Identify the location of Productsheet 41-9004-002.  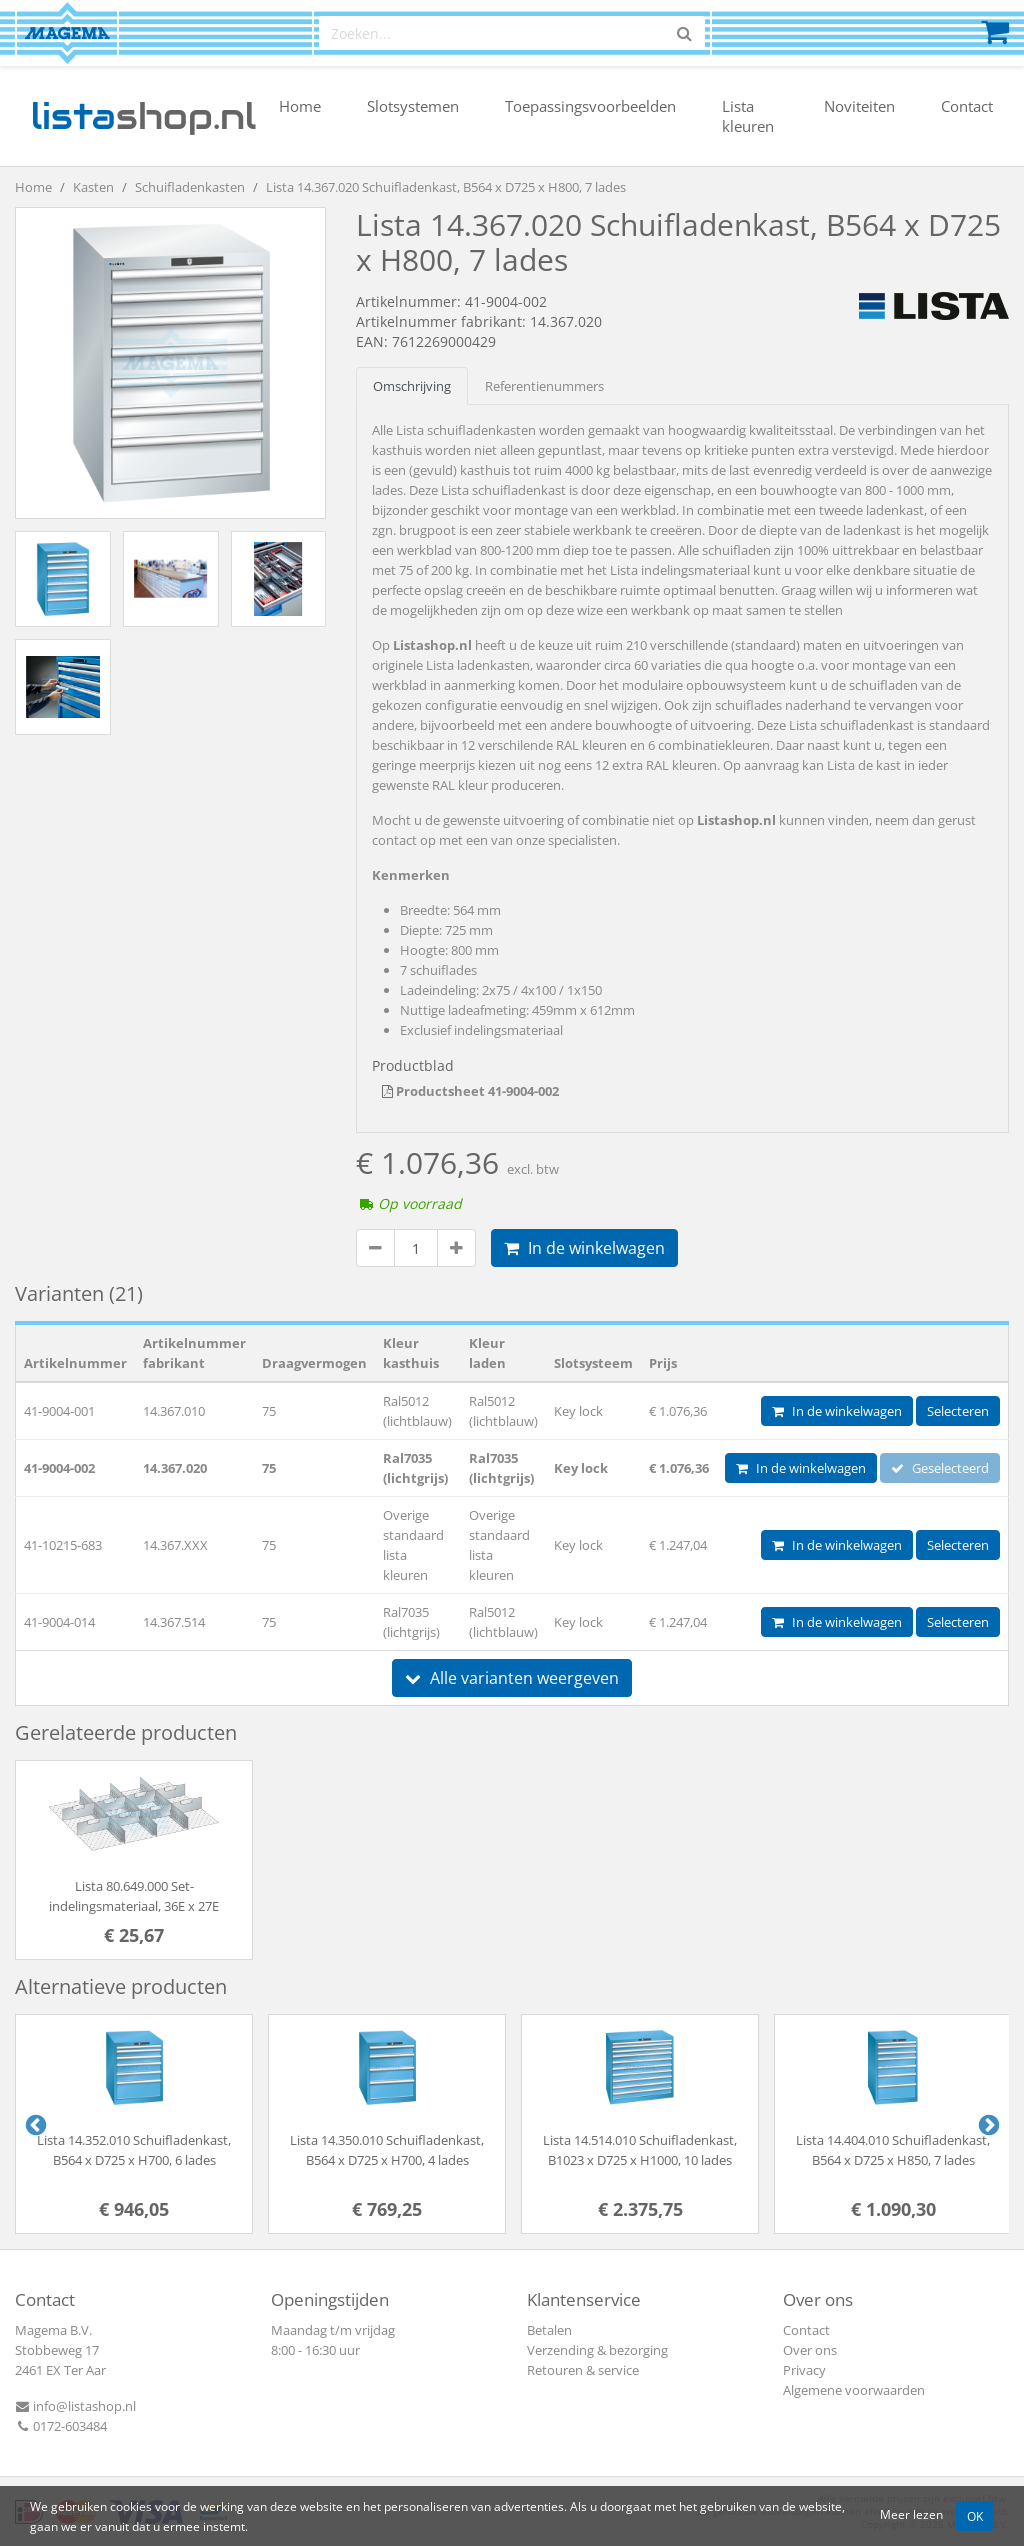
(470, 1091).